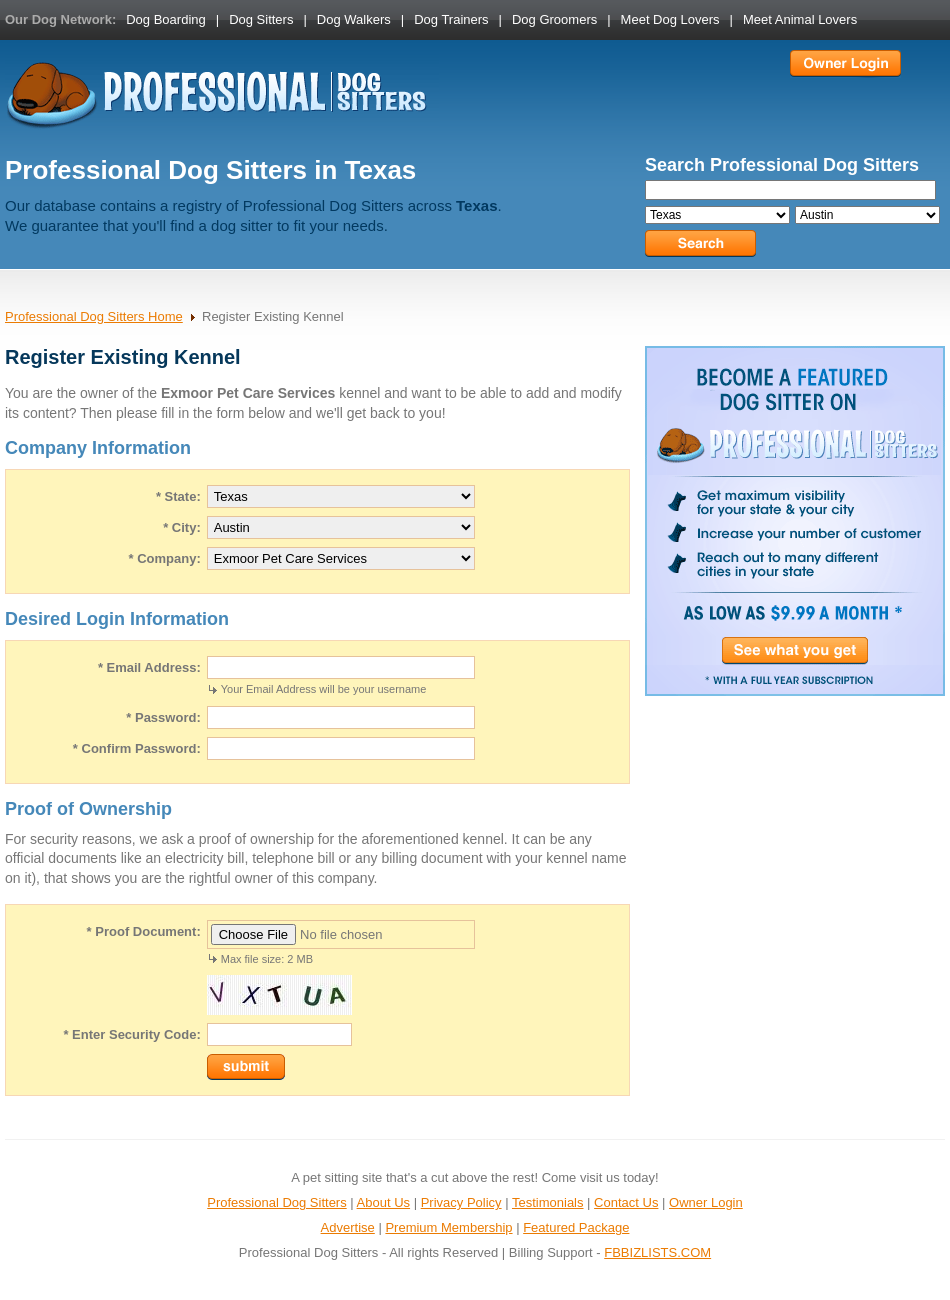 The width and height of the screenshot is (950, 1300). I want to click on Dog Boarding, so click(166, 19).